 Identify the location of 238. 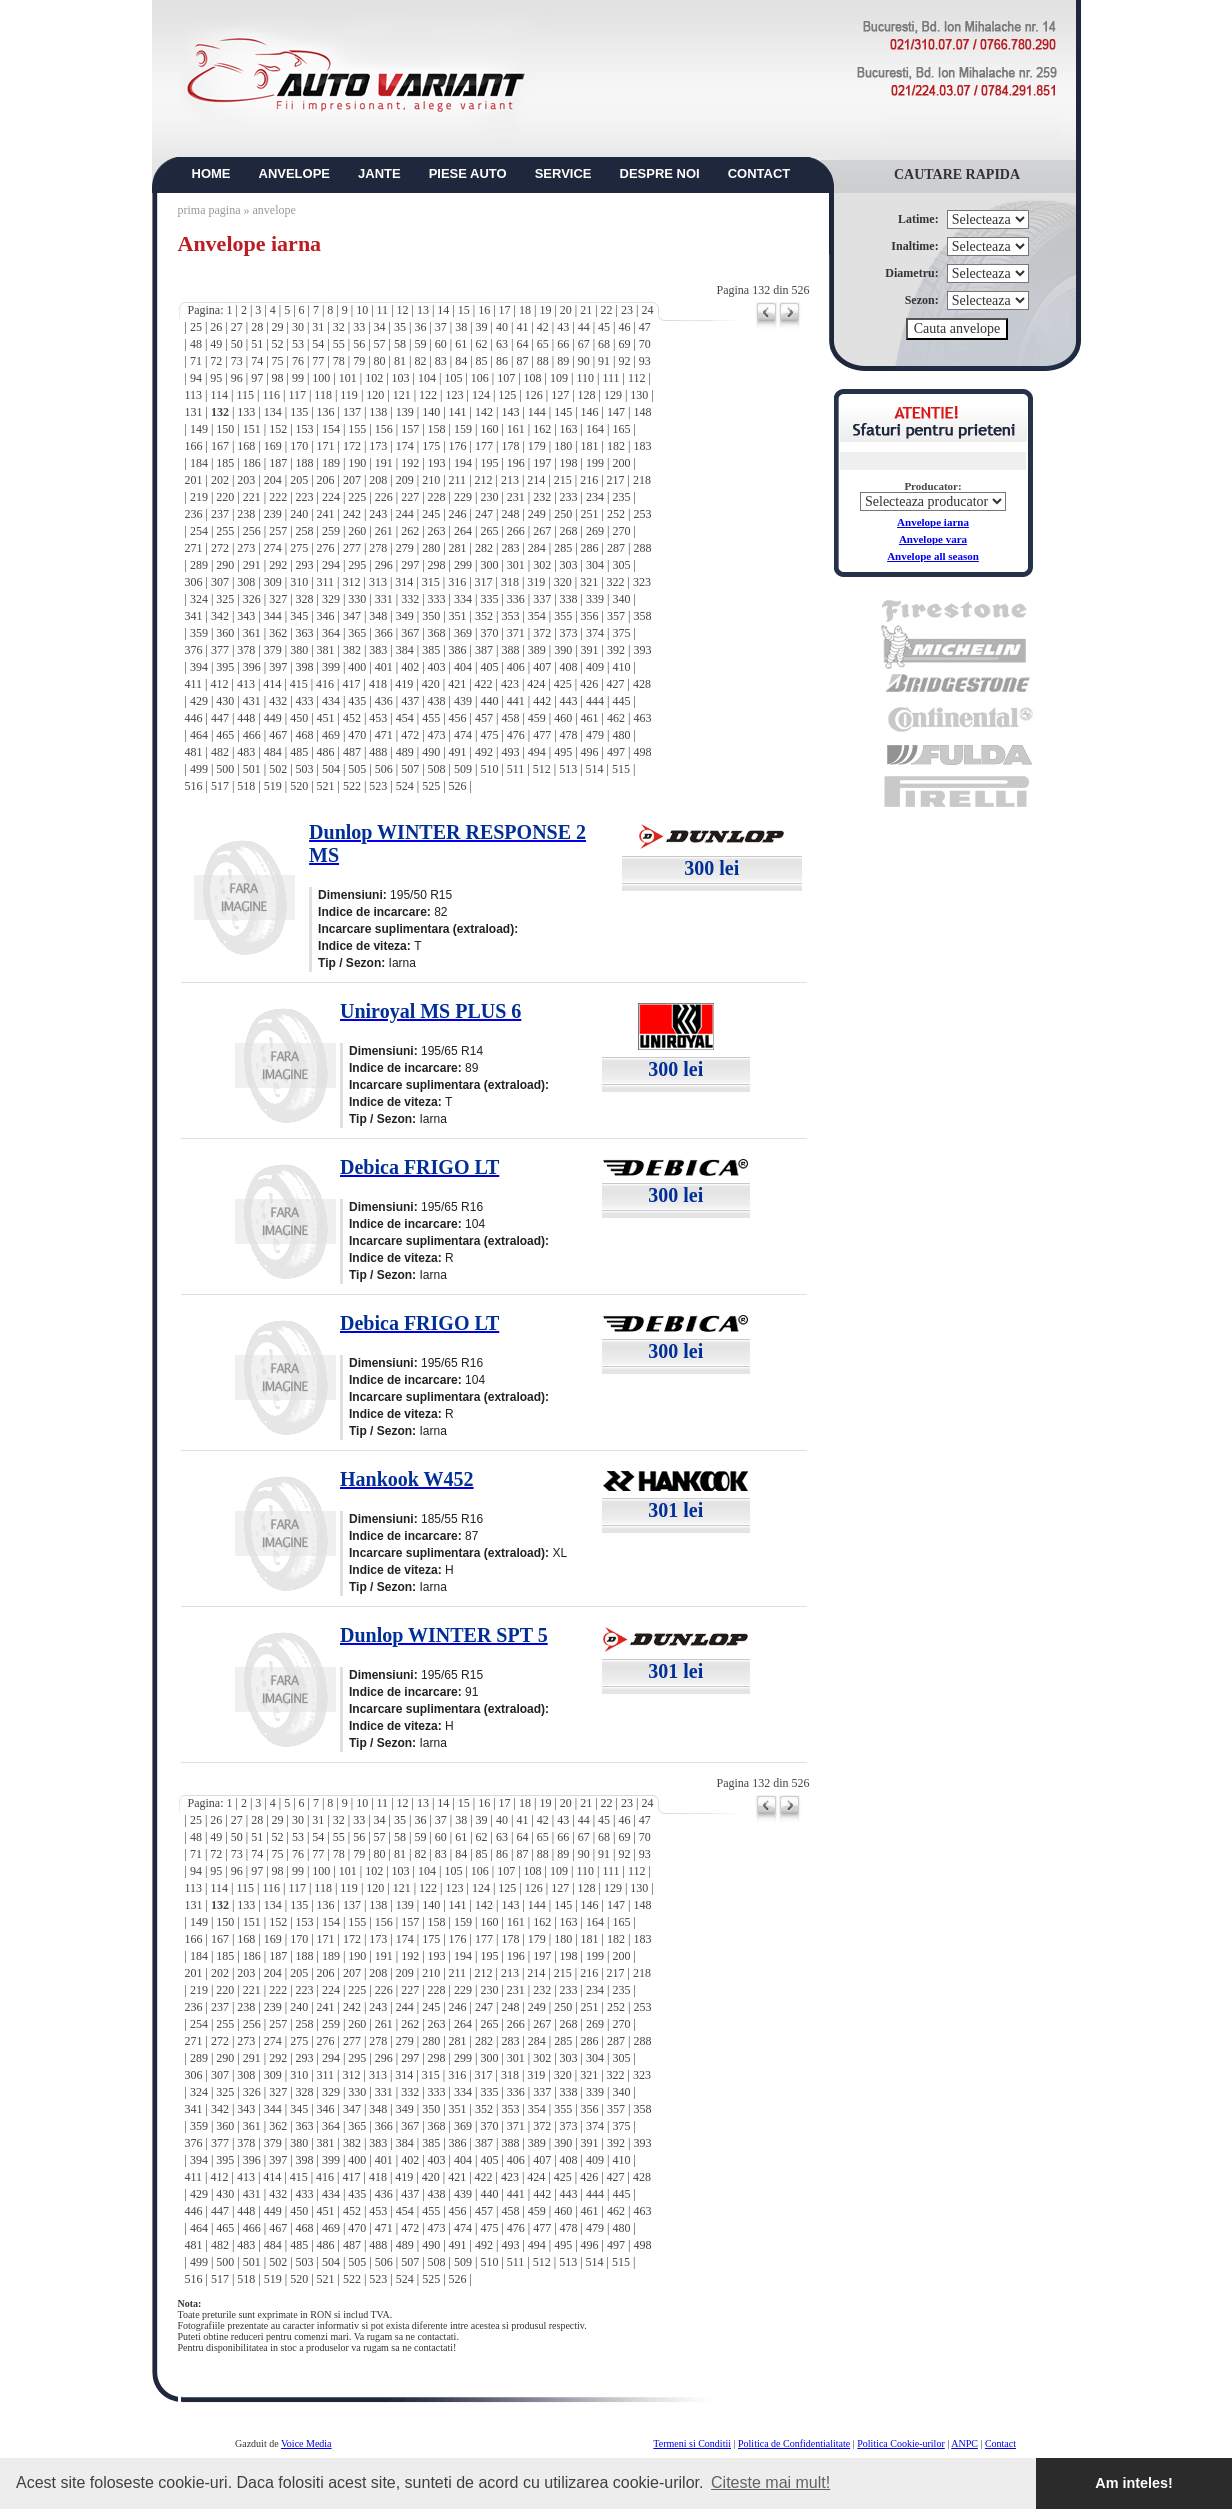
(246, 514).